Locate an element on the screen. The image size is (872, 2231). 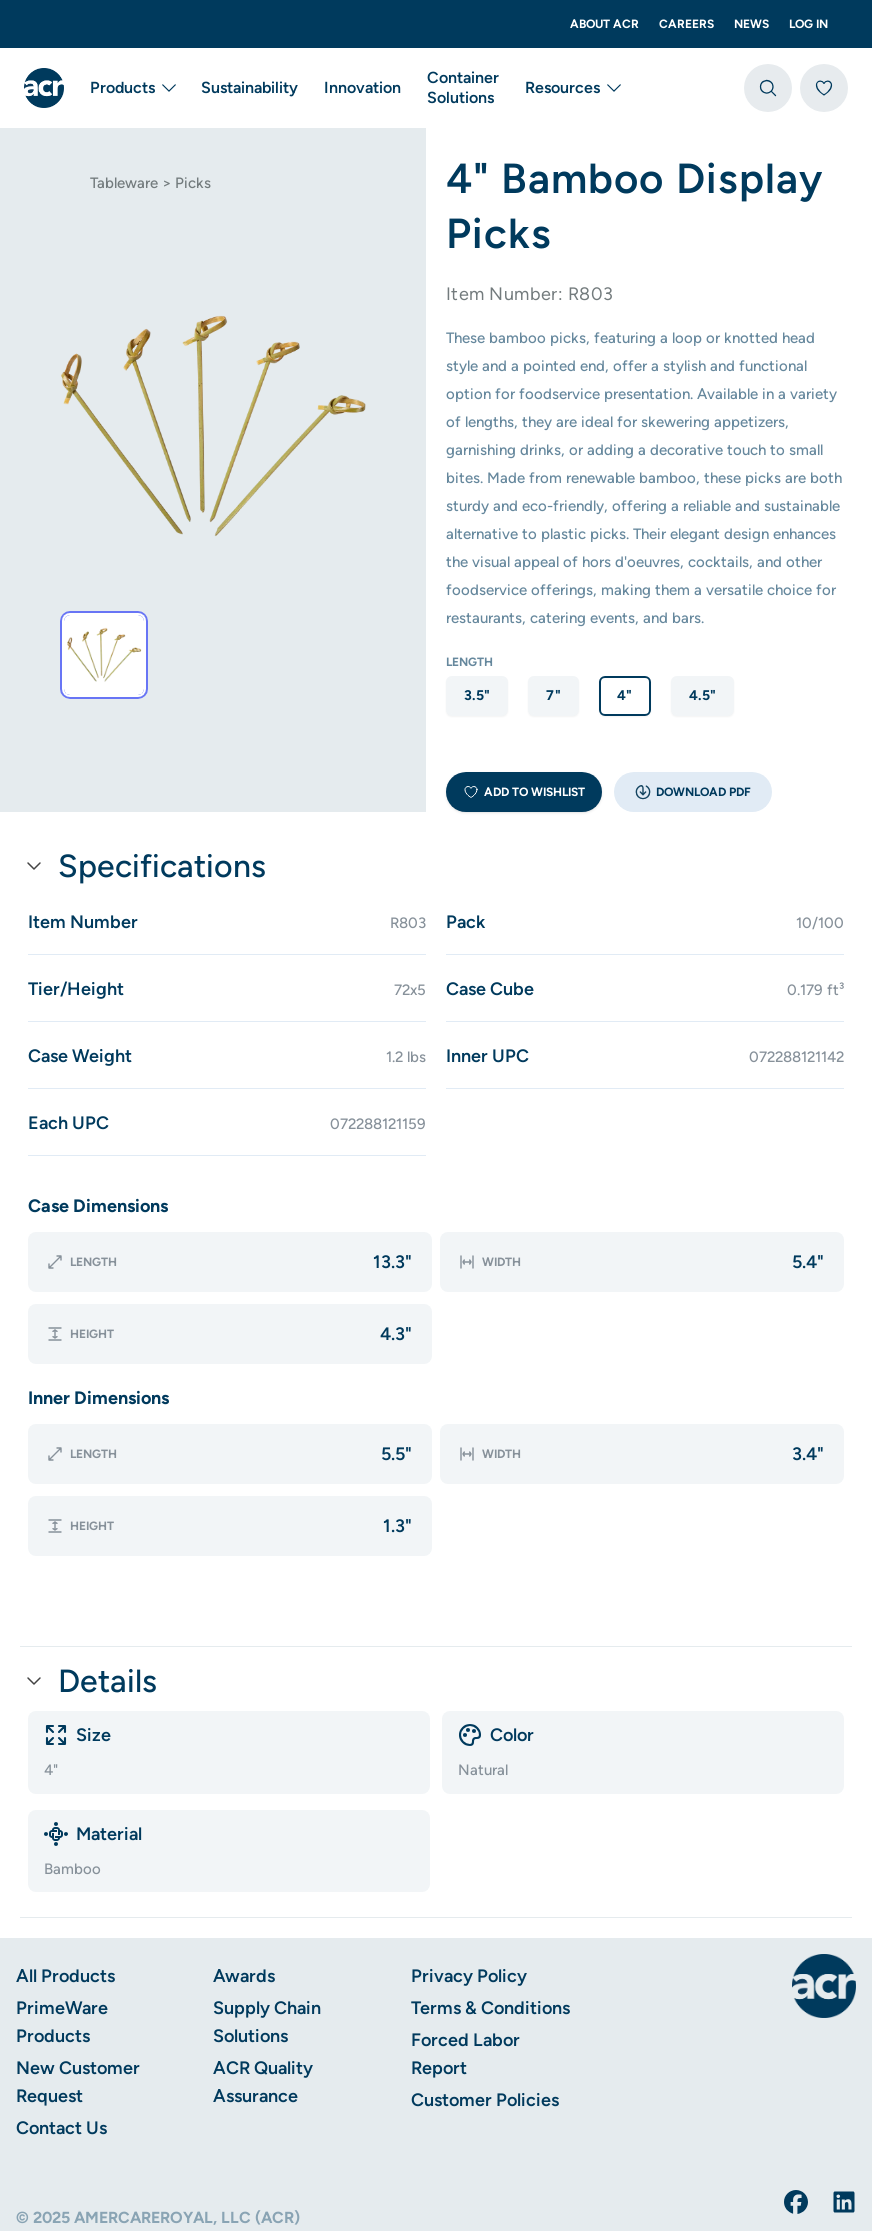
All Products is located at coordinates (65, 1897).